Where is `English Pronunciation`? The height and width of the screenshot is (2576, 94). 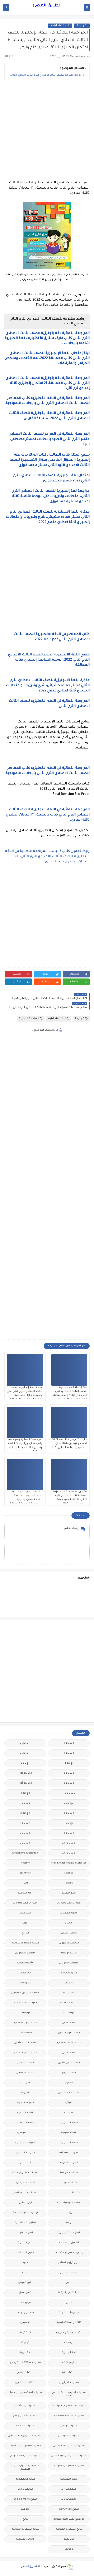
English Pronunciation is located at coordinates (25, 1853).